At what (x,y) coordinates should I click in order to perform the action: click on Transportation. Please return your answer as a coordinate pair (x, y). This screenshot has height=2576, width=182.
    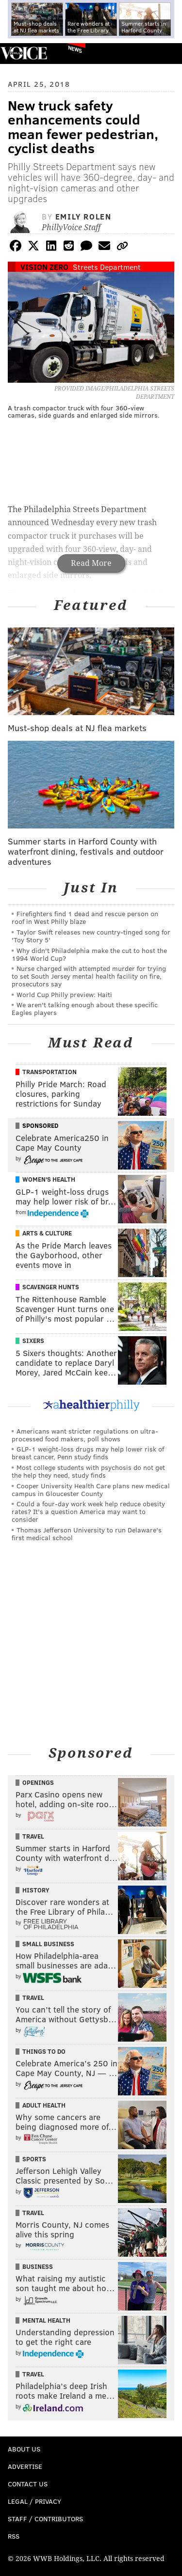
    Looking at the image, I should click on (49, 1071).